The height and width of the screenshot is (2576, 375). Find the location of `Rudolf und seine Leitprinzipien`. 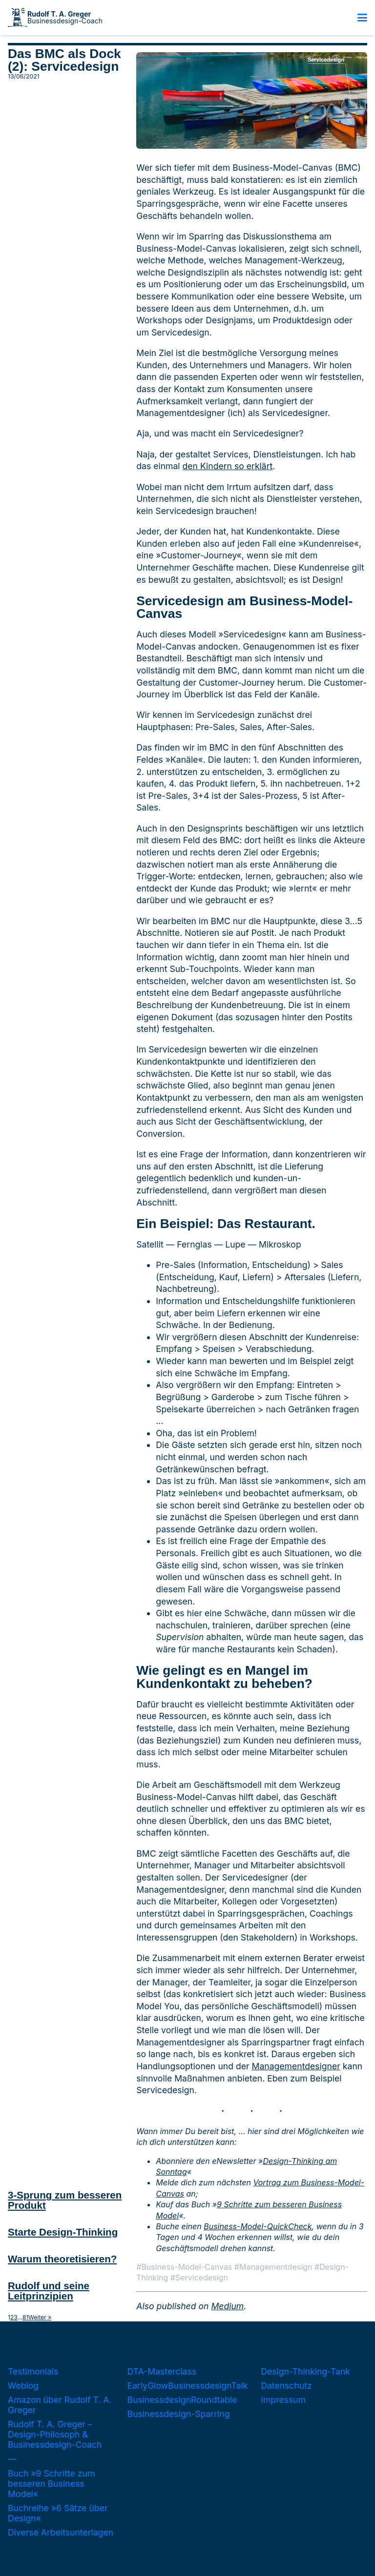

Rudolf und seine Leitprinzipien is located at coordinates (48, 2290).